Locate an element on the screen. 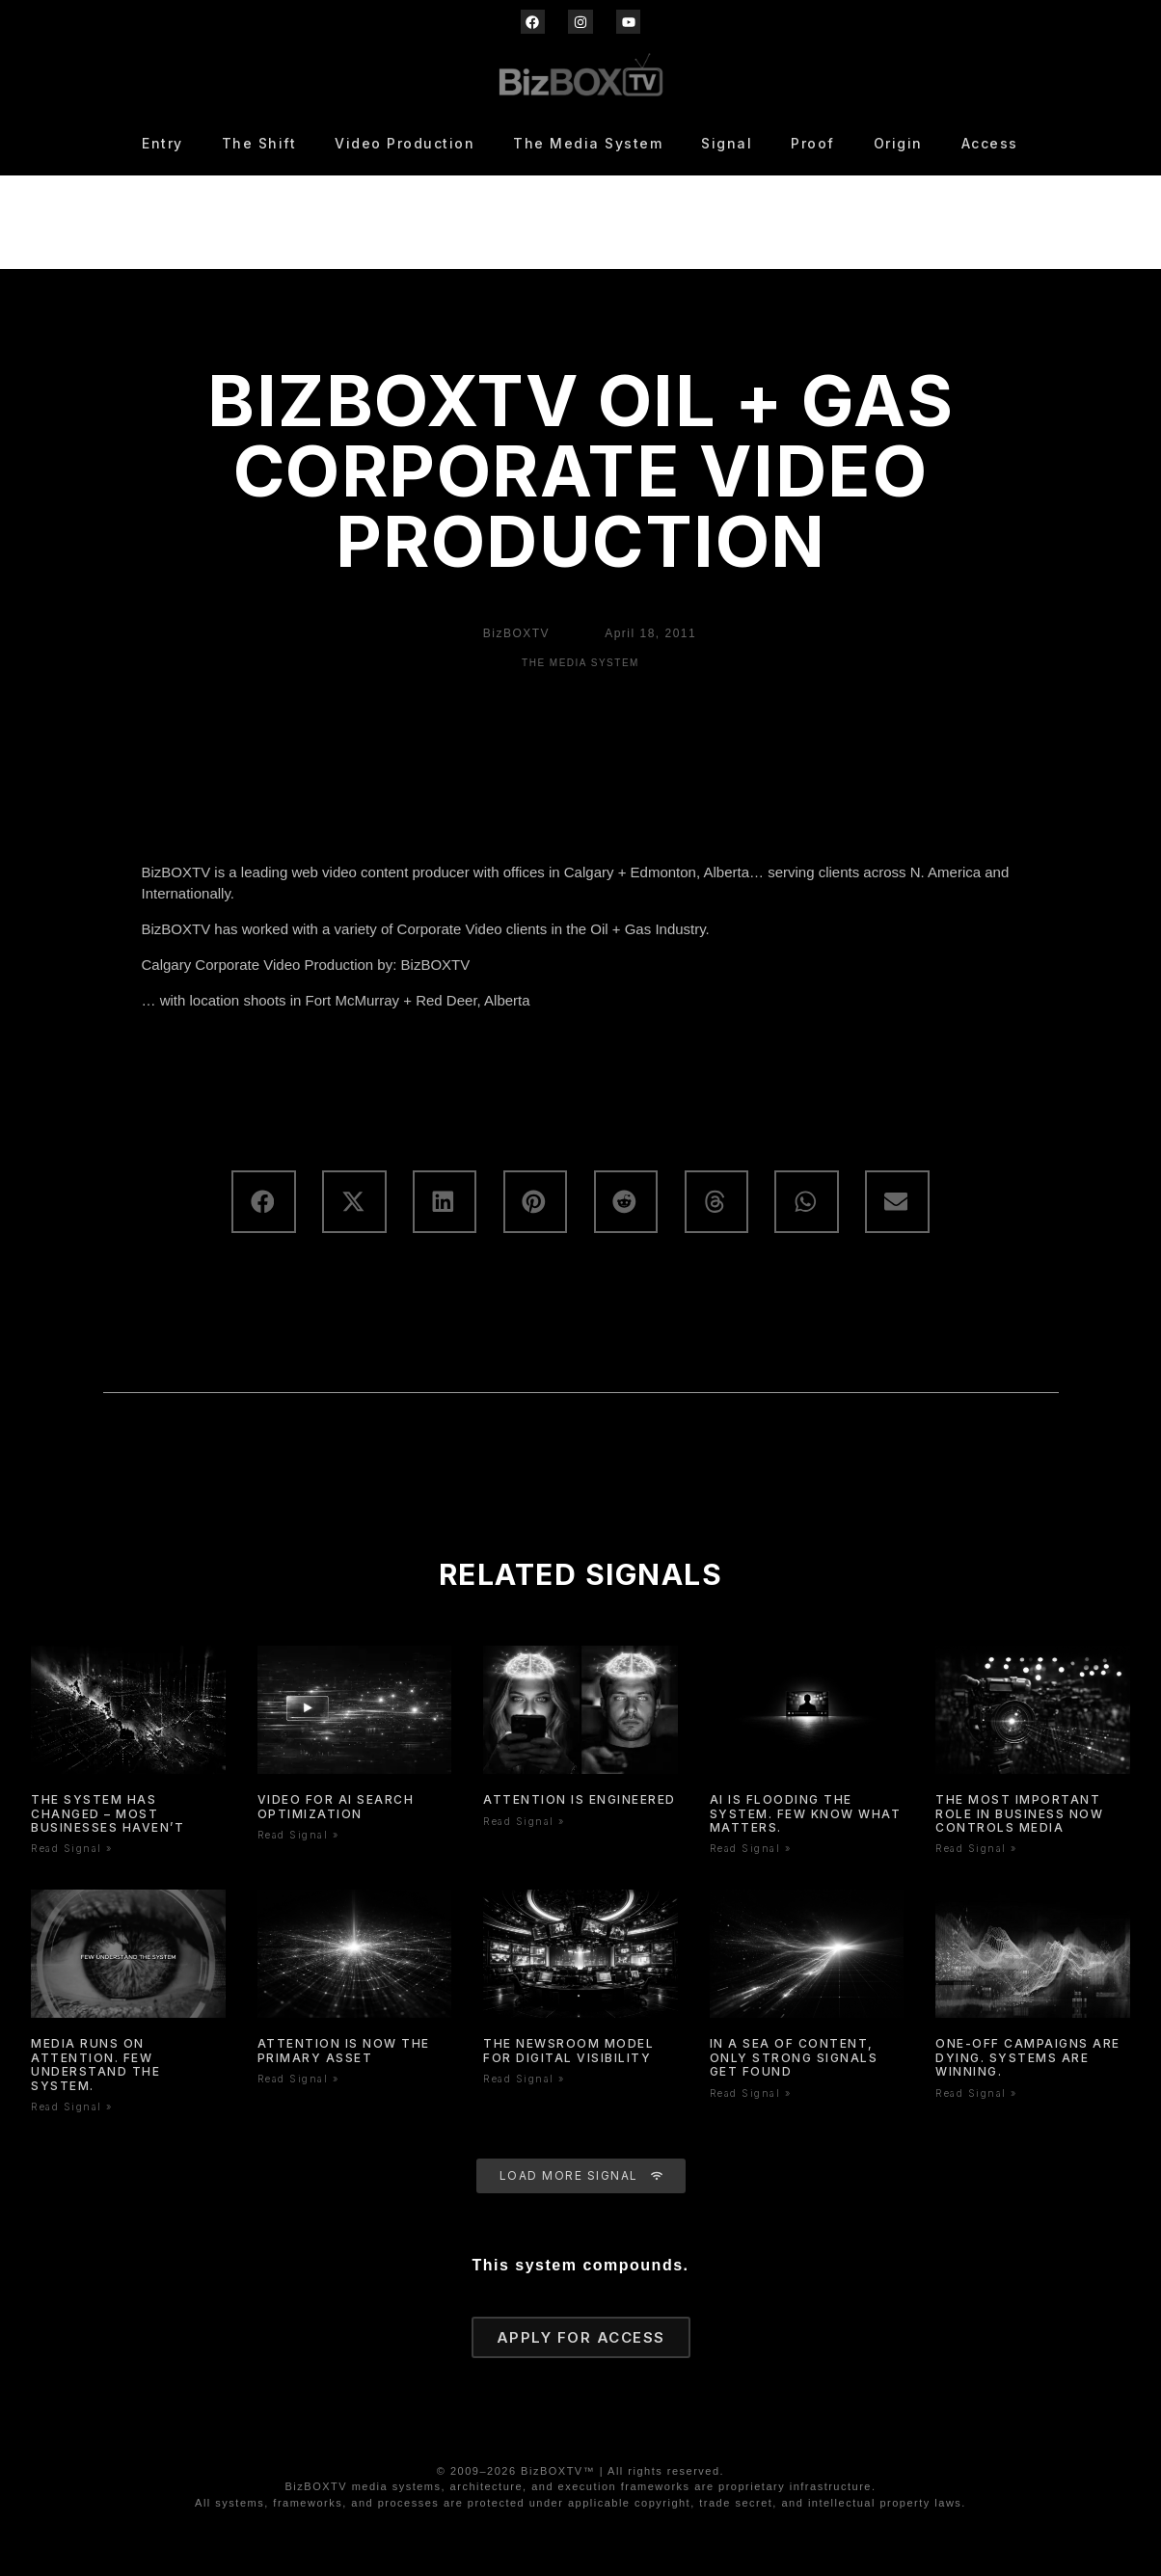  Read Signal » [Read more about The Most Important Role In Business Now Controls Media] is located at coordinates (976, 1848).